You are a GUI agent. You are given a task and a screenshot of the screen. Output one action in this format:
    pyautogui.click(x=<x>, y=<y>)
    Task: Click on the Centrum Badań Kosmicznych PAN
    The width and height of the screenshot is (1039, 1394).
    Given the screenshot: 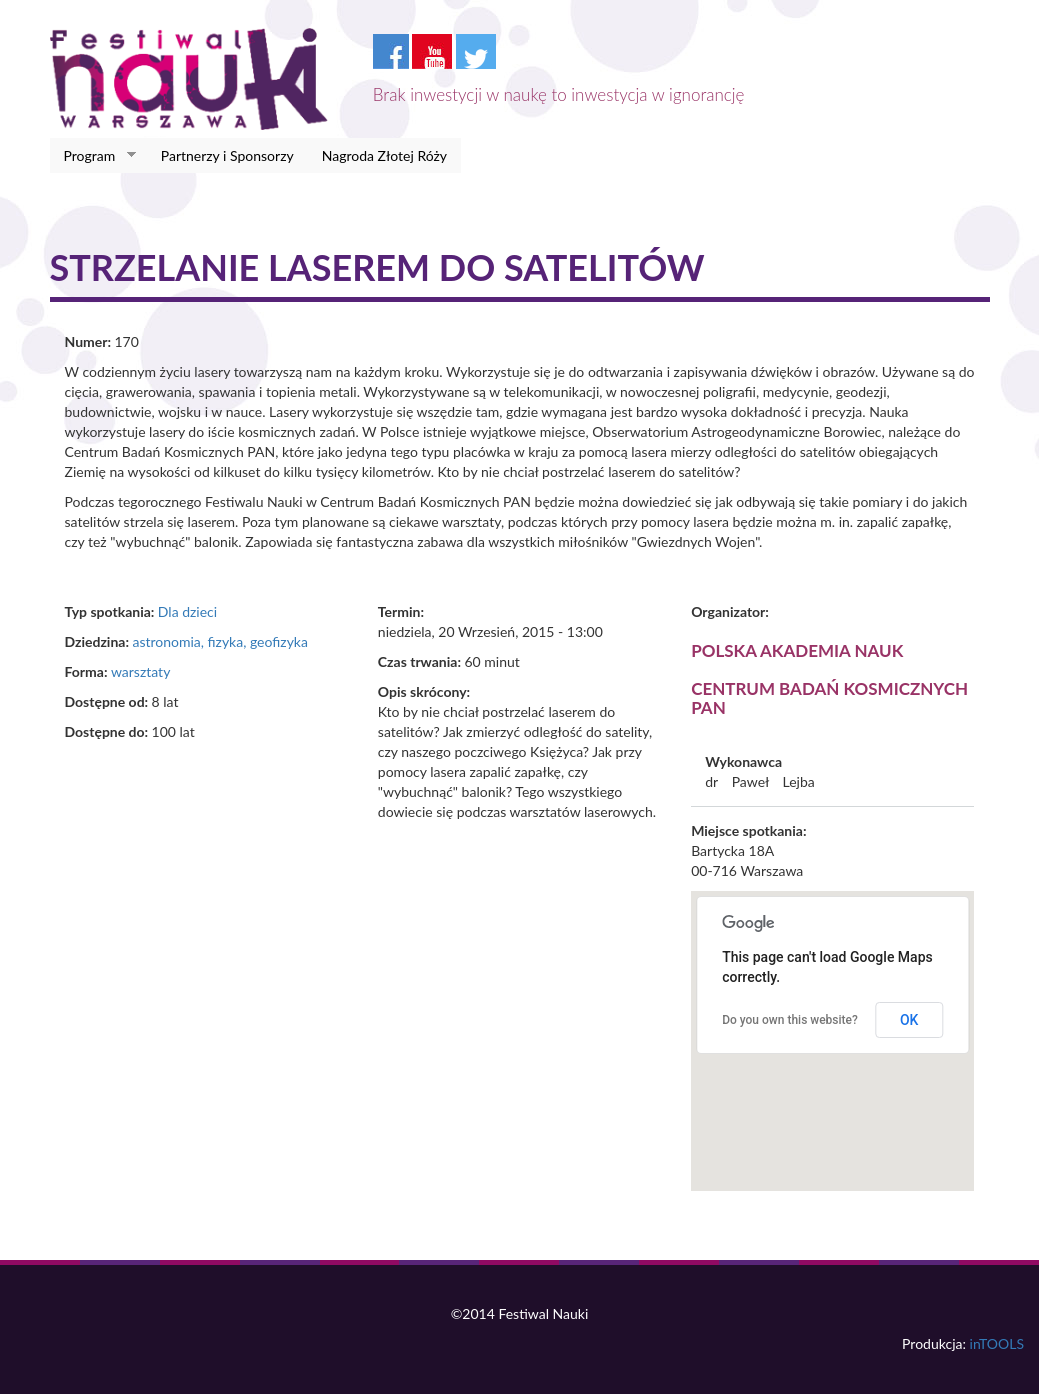 What is the action you would take?
    pyautogui.click(x=829, y=698)
    